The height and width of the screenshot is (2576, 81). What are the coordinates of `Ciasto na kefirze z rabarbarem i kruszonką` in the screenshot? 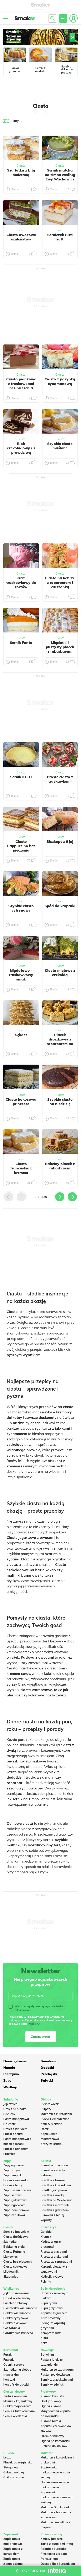 It's located at (60, 582).